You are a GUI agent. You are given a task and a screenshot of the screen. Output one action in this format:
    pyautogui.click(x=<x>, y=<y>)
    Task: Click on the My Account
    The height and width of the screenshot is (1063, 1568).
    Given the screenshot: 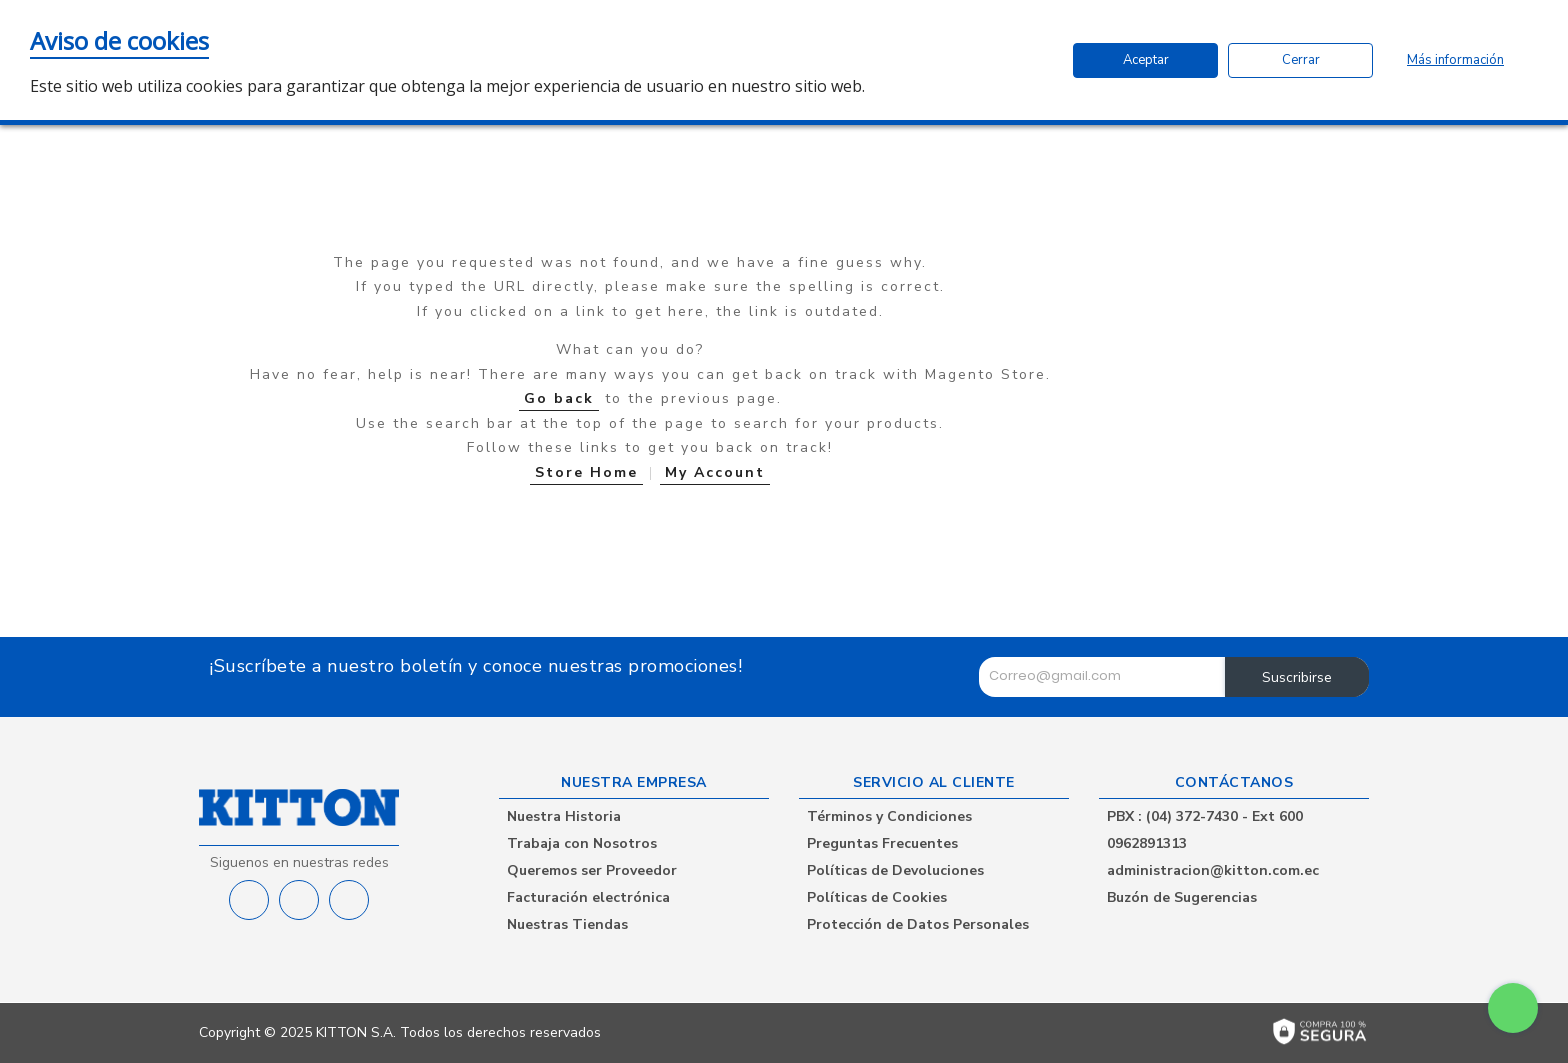 What is the action you would take?
    pyautogui.click(x=715, y=472)
    